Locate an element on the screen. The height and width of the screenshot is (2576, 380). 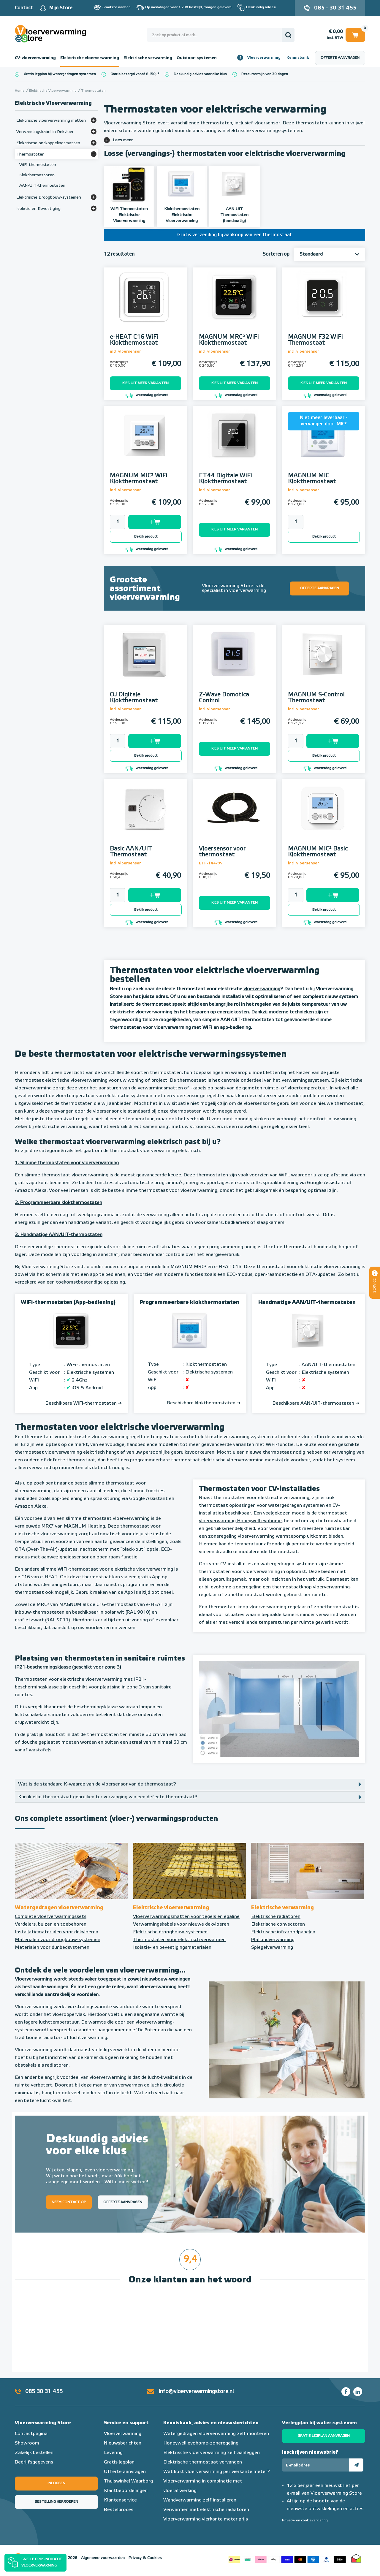
Klantenservice is located at coordinates (120, 2500).